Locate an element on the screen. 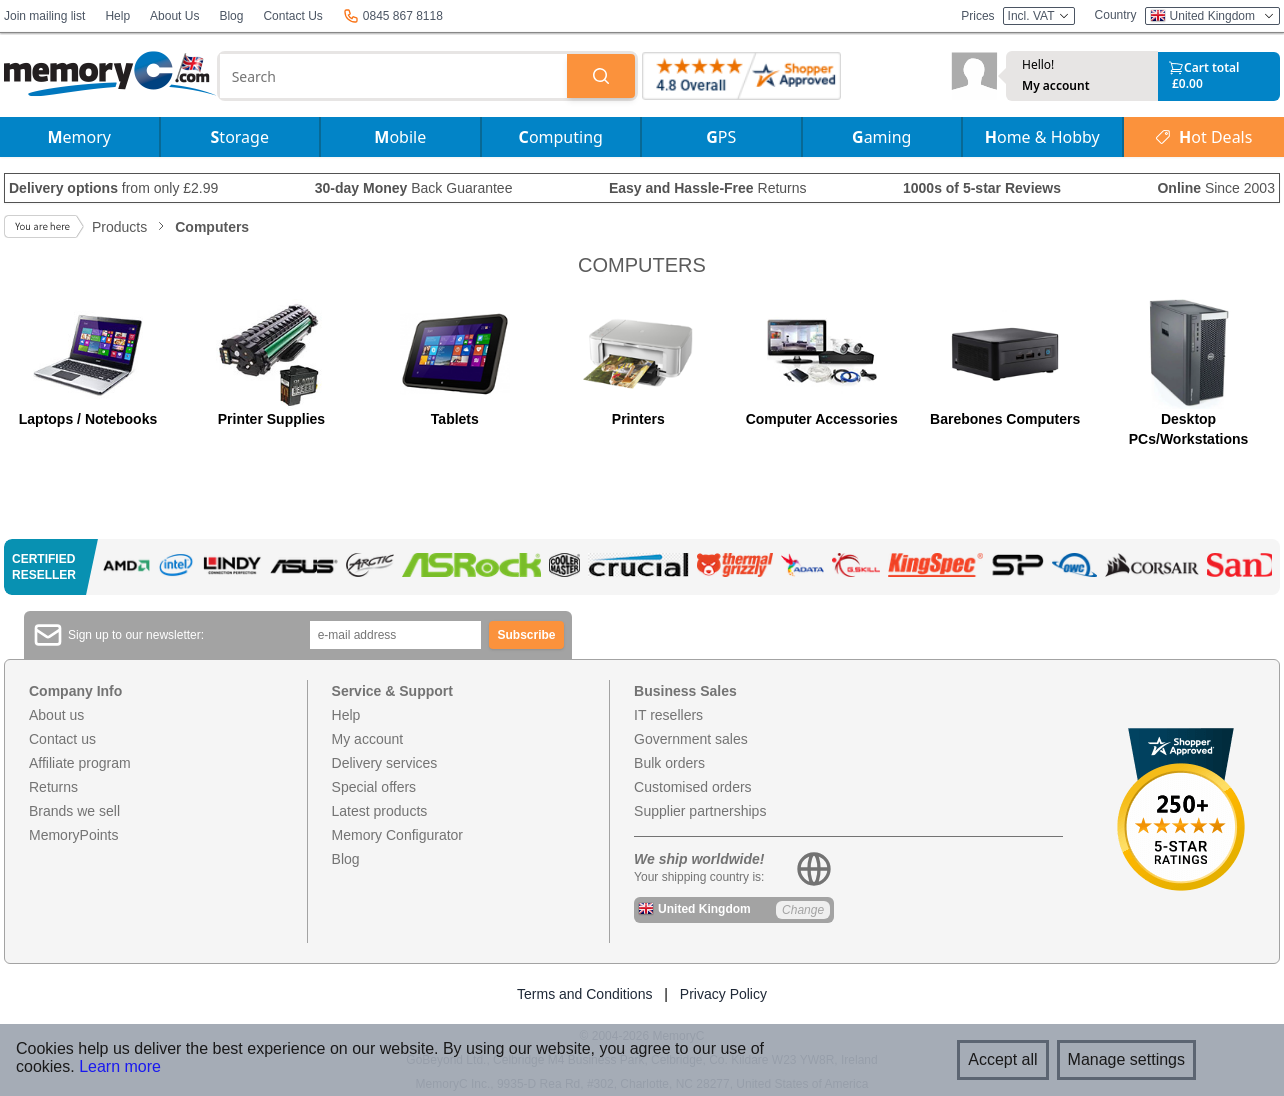  Change is located at coordinates (803, 910).